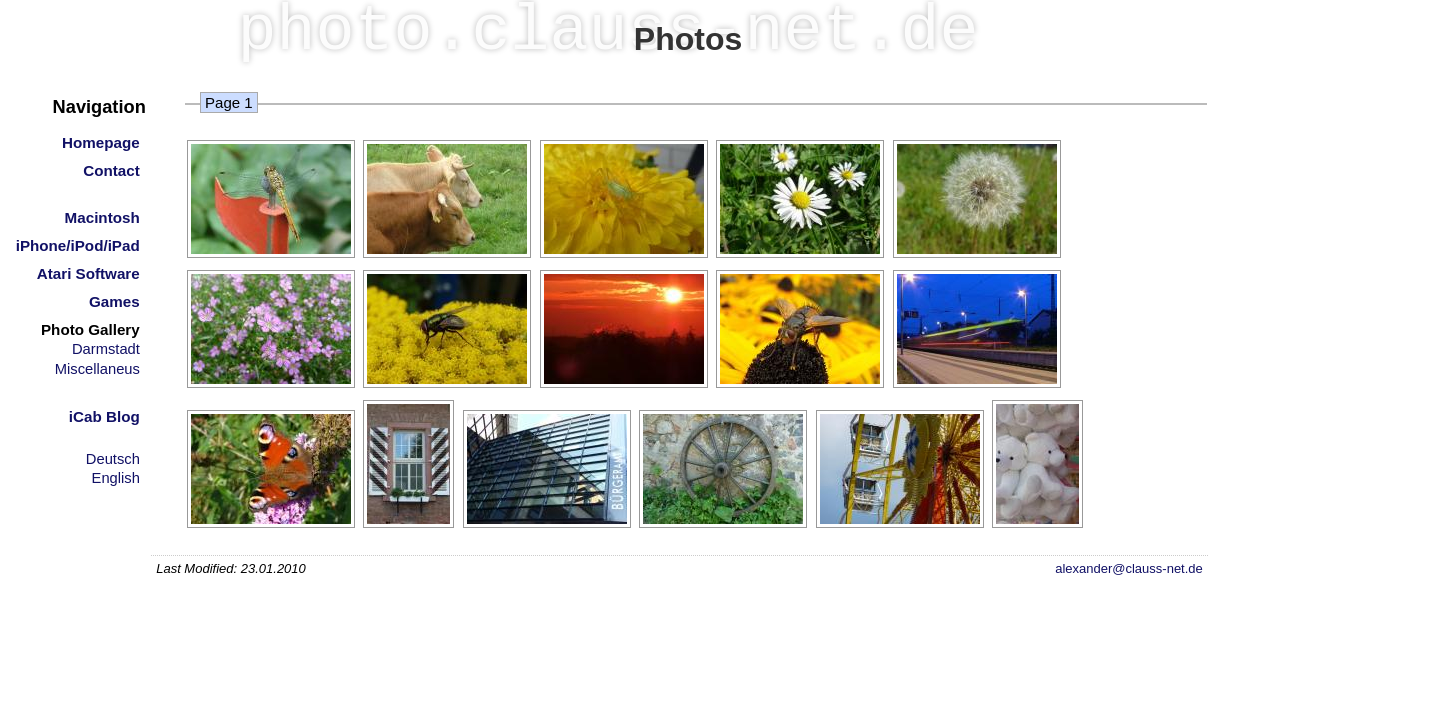  Describe the element at coordinates (106, 349) in the screenshot. I see `Darmstadt` at that location.